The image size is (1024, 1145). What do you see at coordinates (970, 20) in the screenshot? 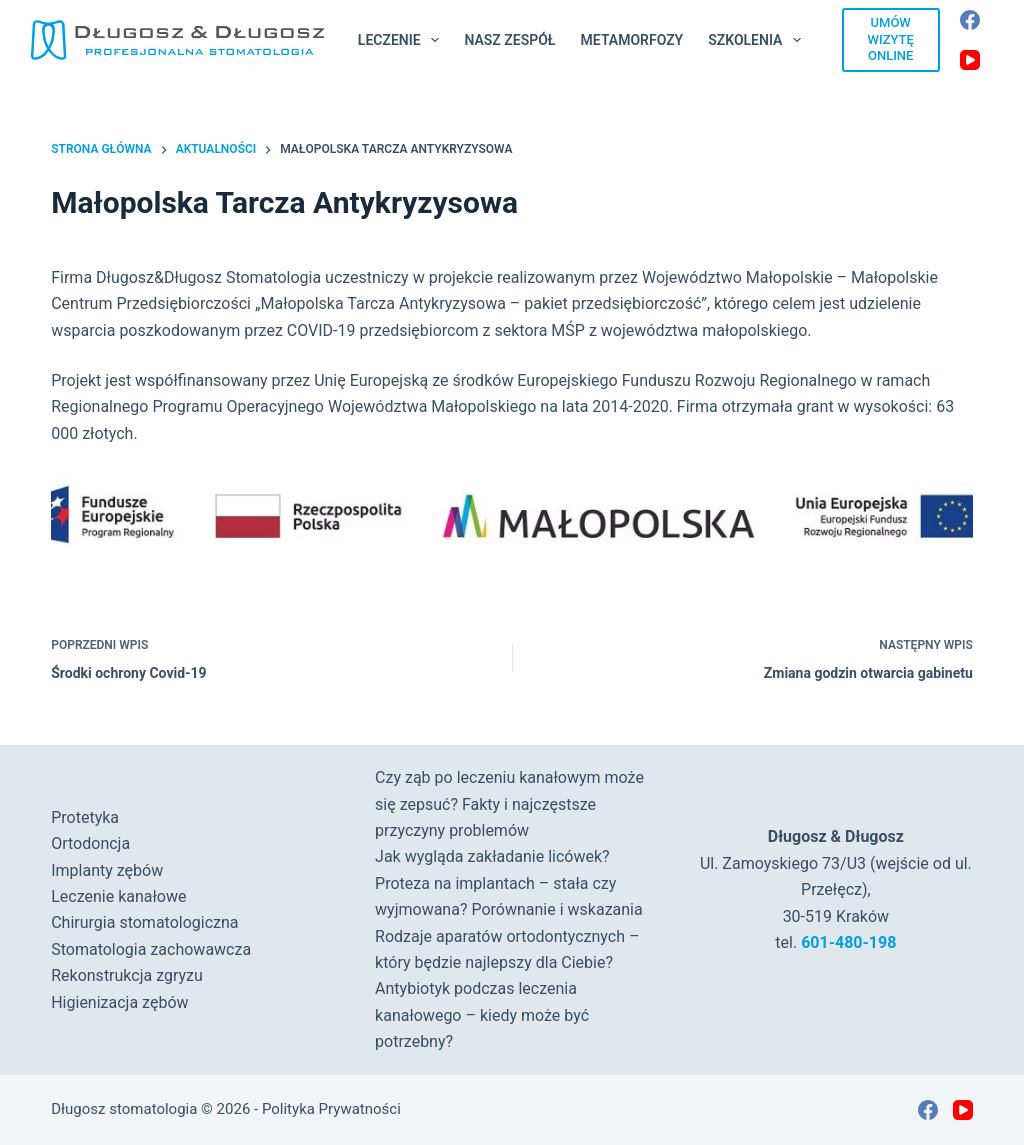
I see `[Facebook]` at bounding box center [970, 20].